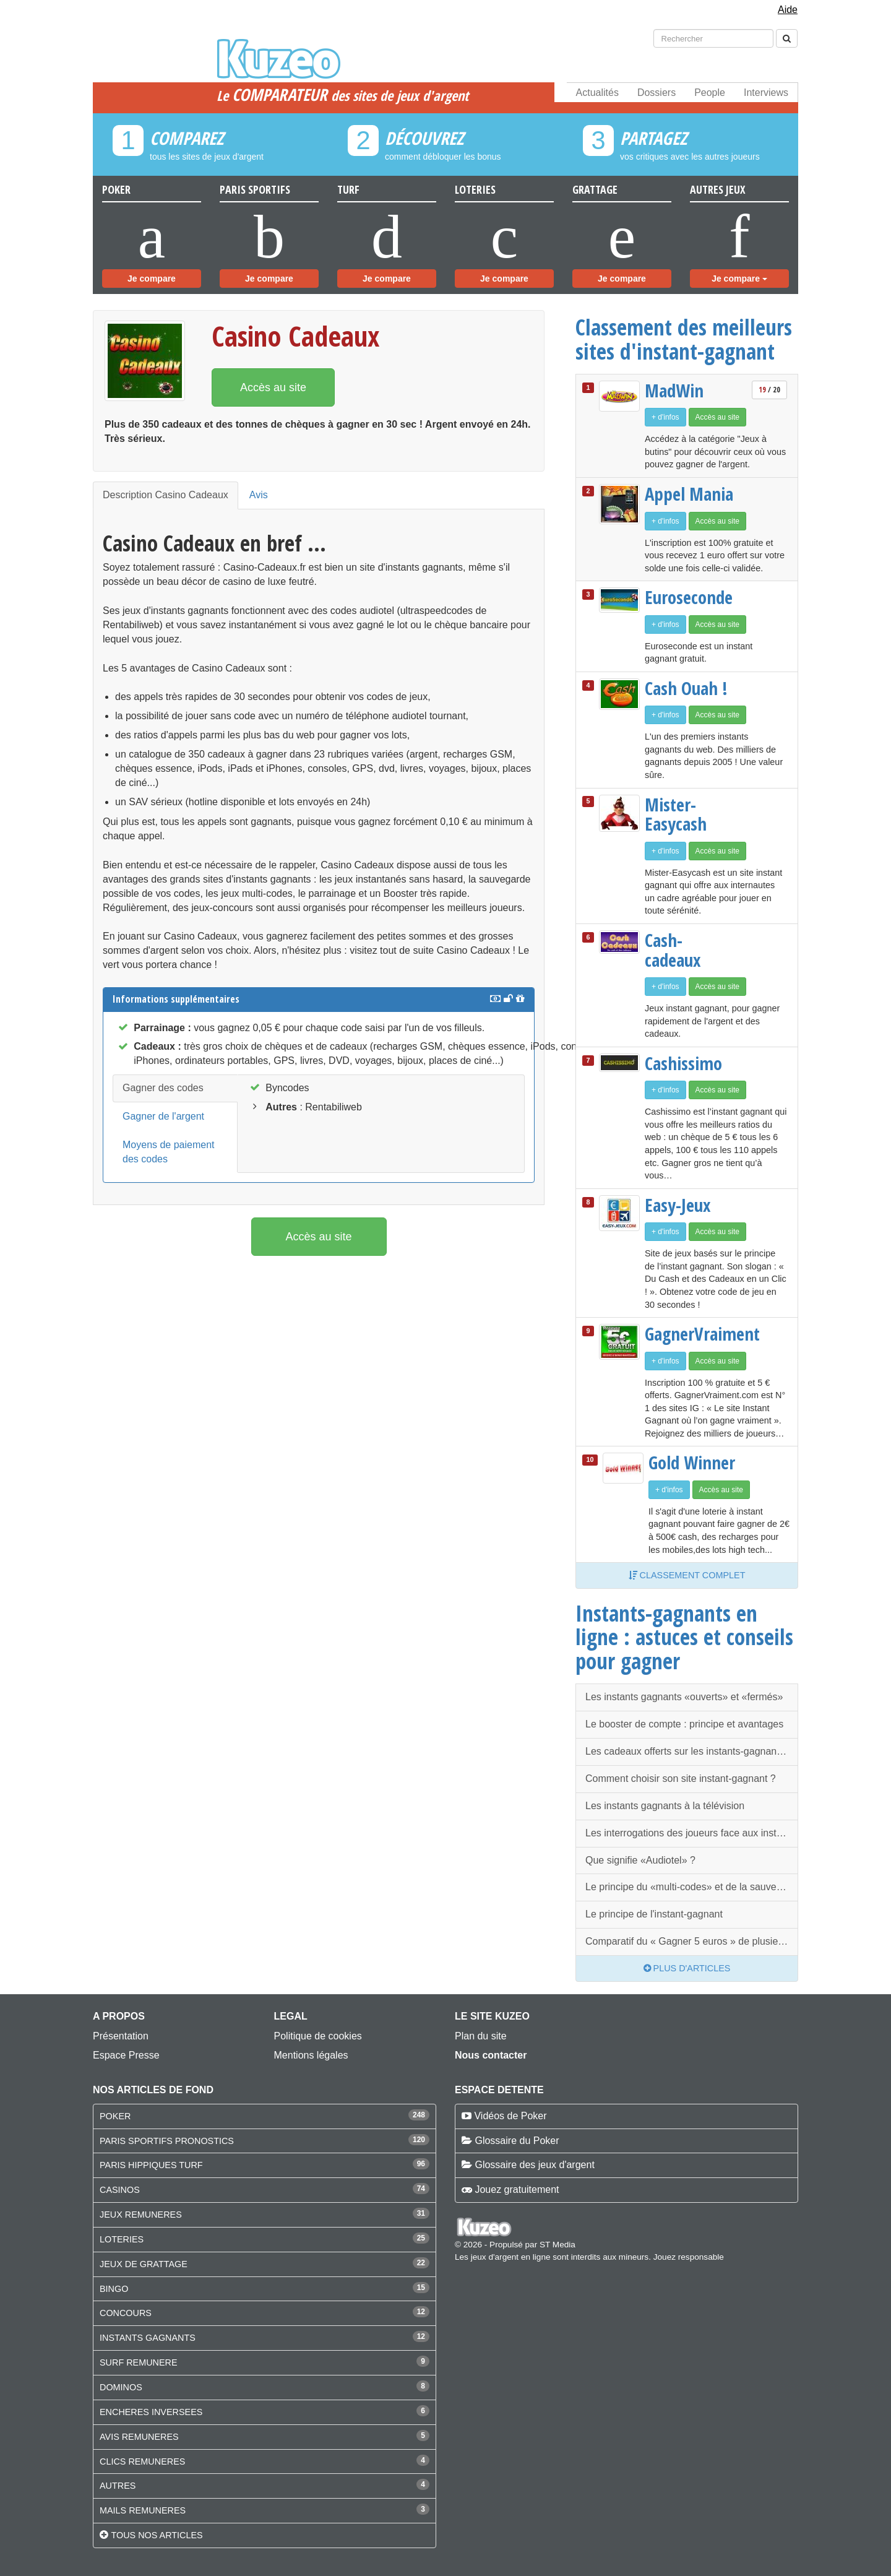 The height and width of the screenshot is (2576, 891). What do you see at coordinates (114, 2289) in the screenshot?
I see `BINGO` at bounding box center [114, 2289].